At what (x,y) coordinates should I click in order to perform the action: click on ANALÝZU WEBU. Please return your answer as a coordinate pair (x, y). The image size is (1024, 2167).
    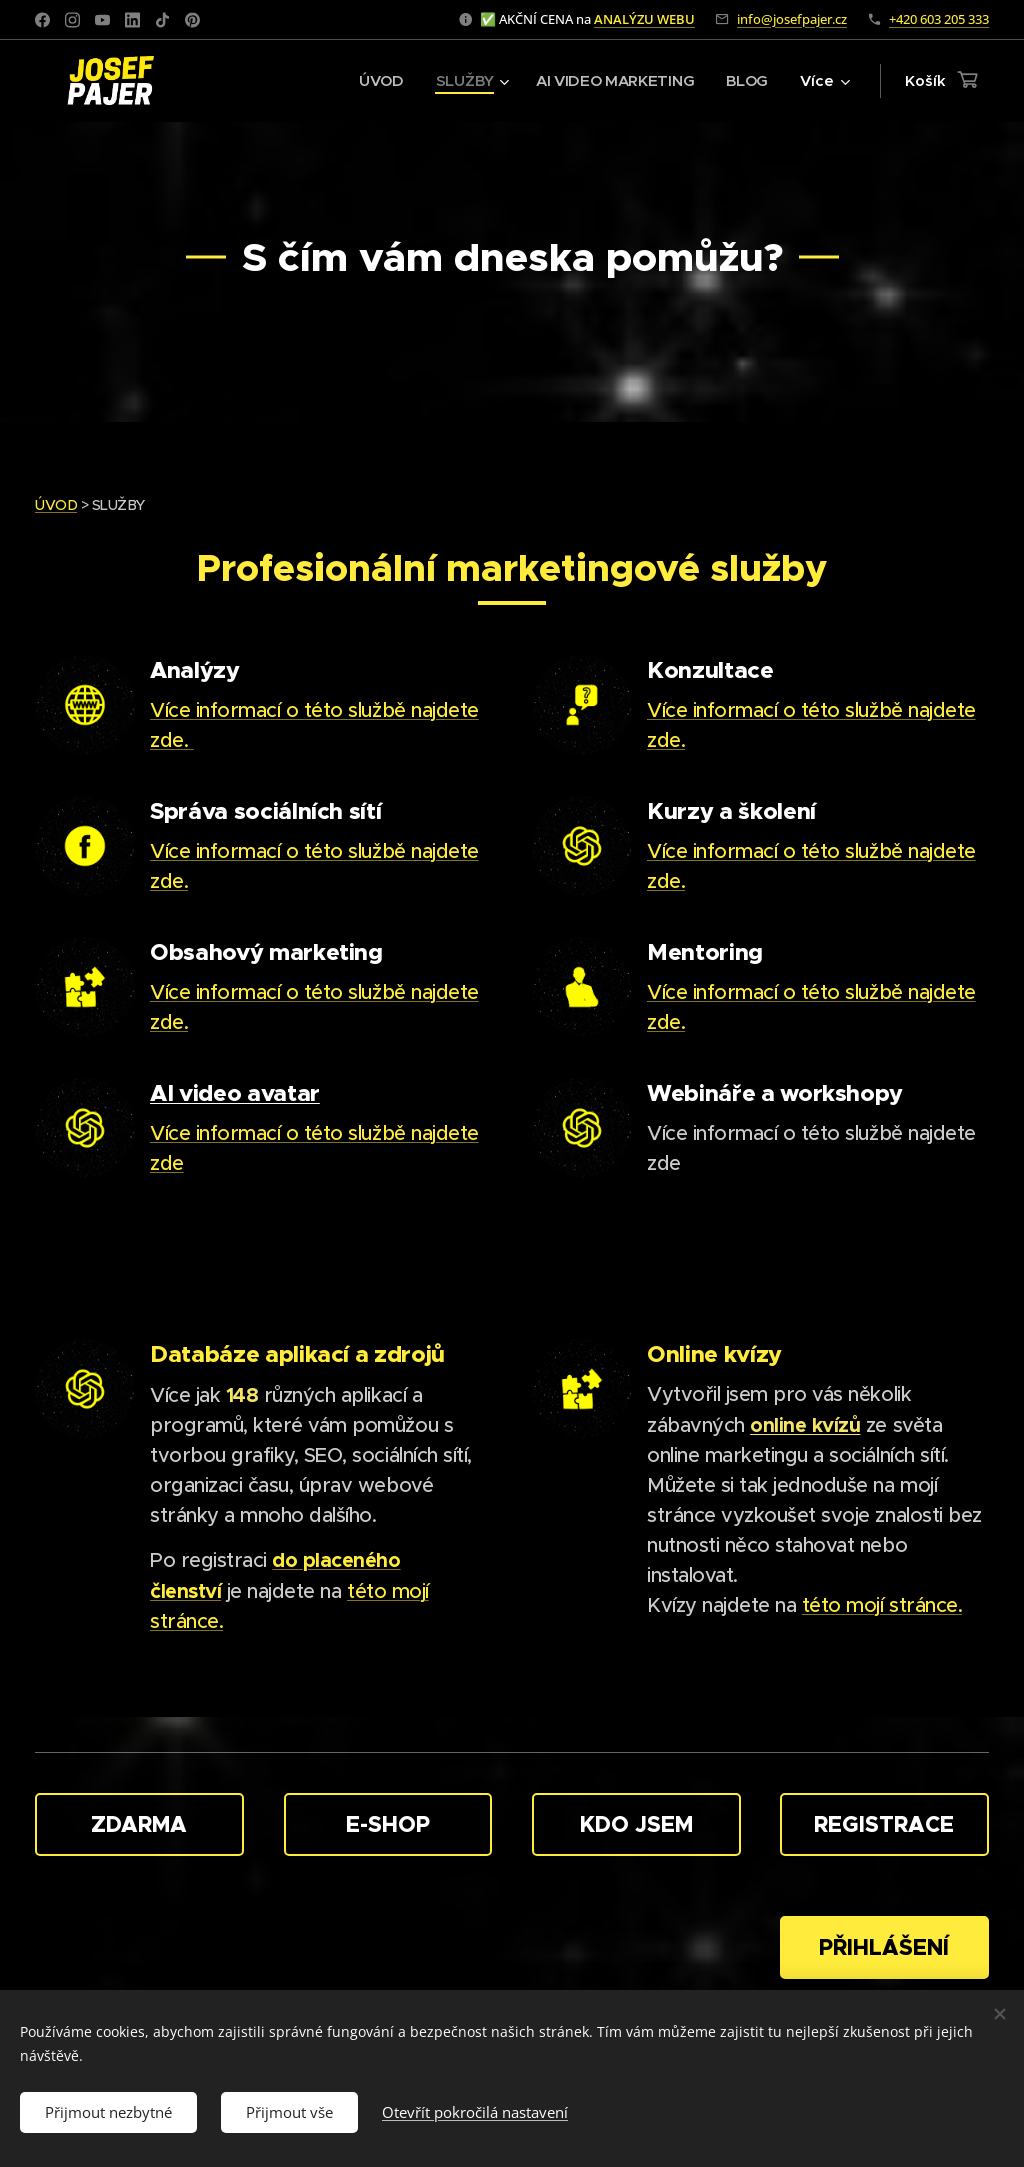
    Looking at the image, I should click on (644, 19).